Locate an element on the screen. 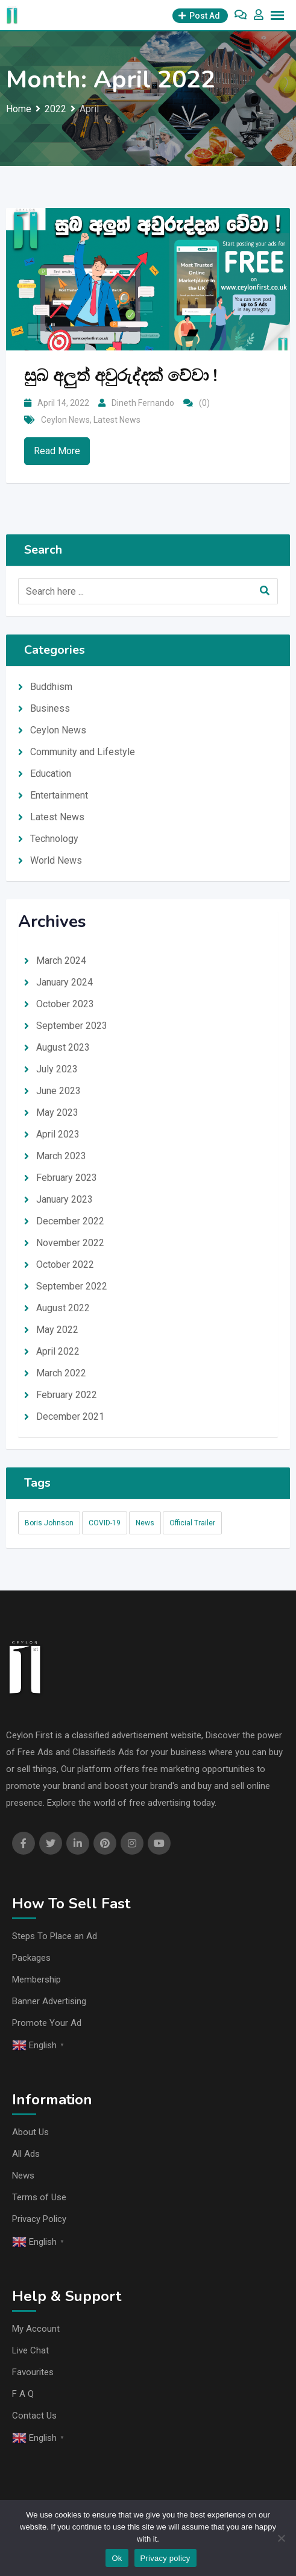 The height and width of the screenshot is (2576, 296). Promote Your Ad is located at coordinates (46, 2022).